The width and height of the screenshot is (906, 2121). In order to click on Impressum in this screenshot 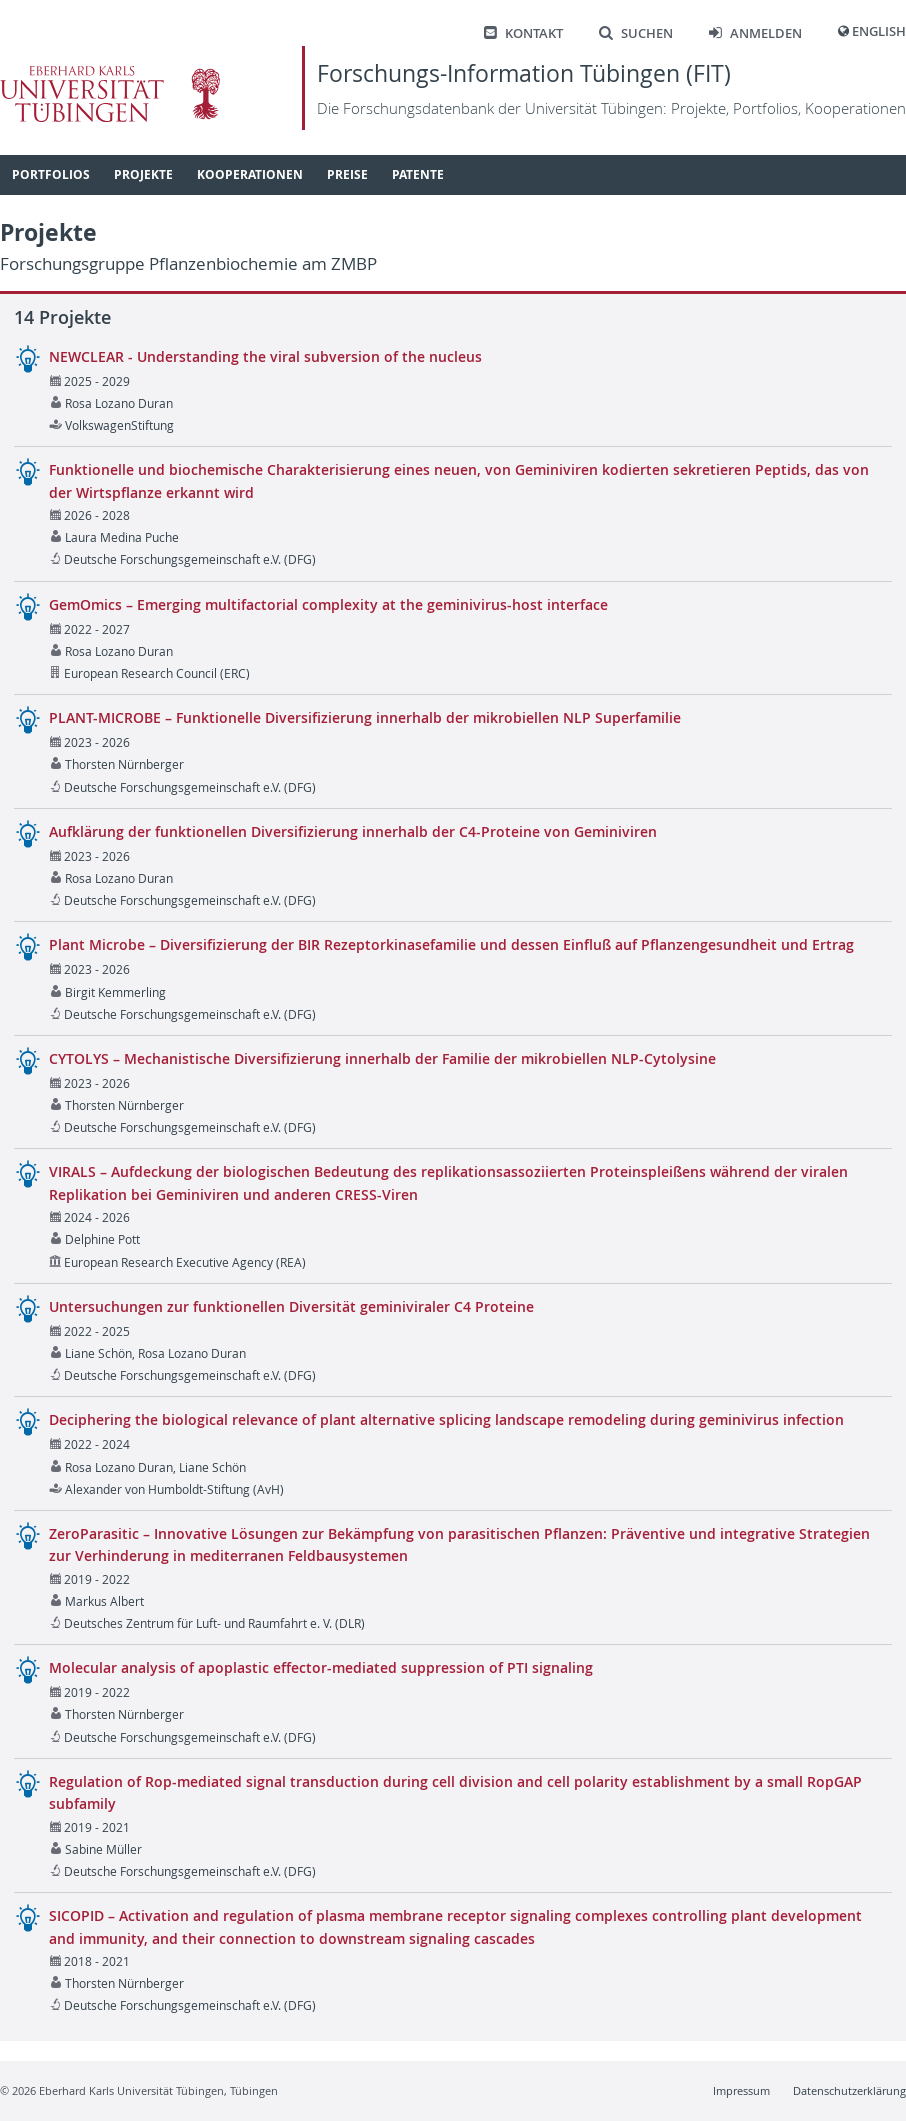, I will do `click(741, 2090)`.